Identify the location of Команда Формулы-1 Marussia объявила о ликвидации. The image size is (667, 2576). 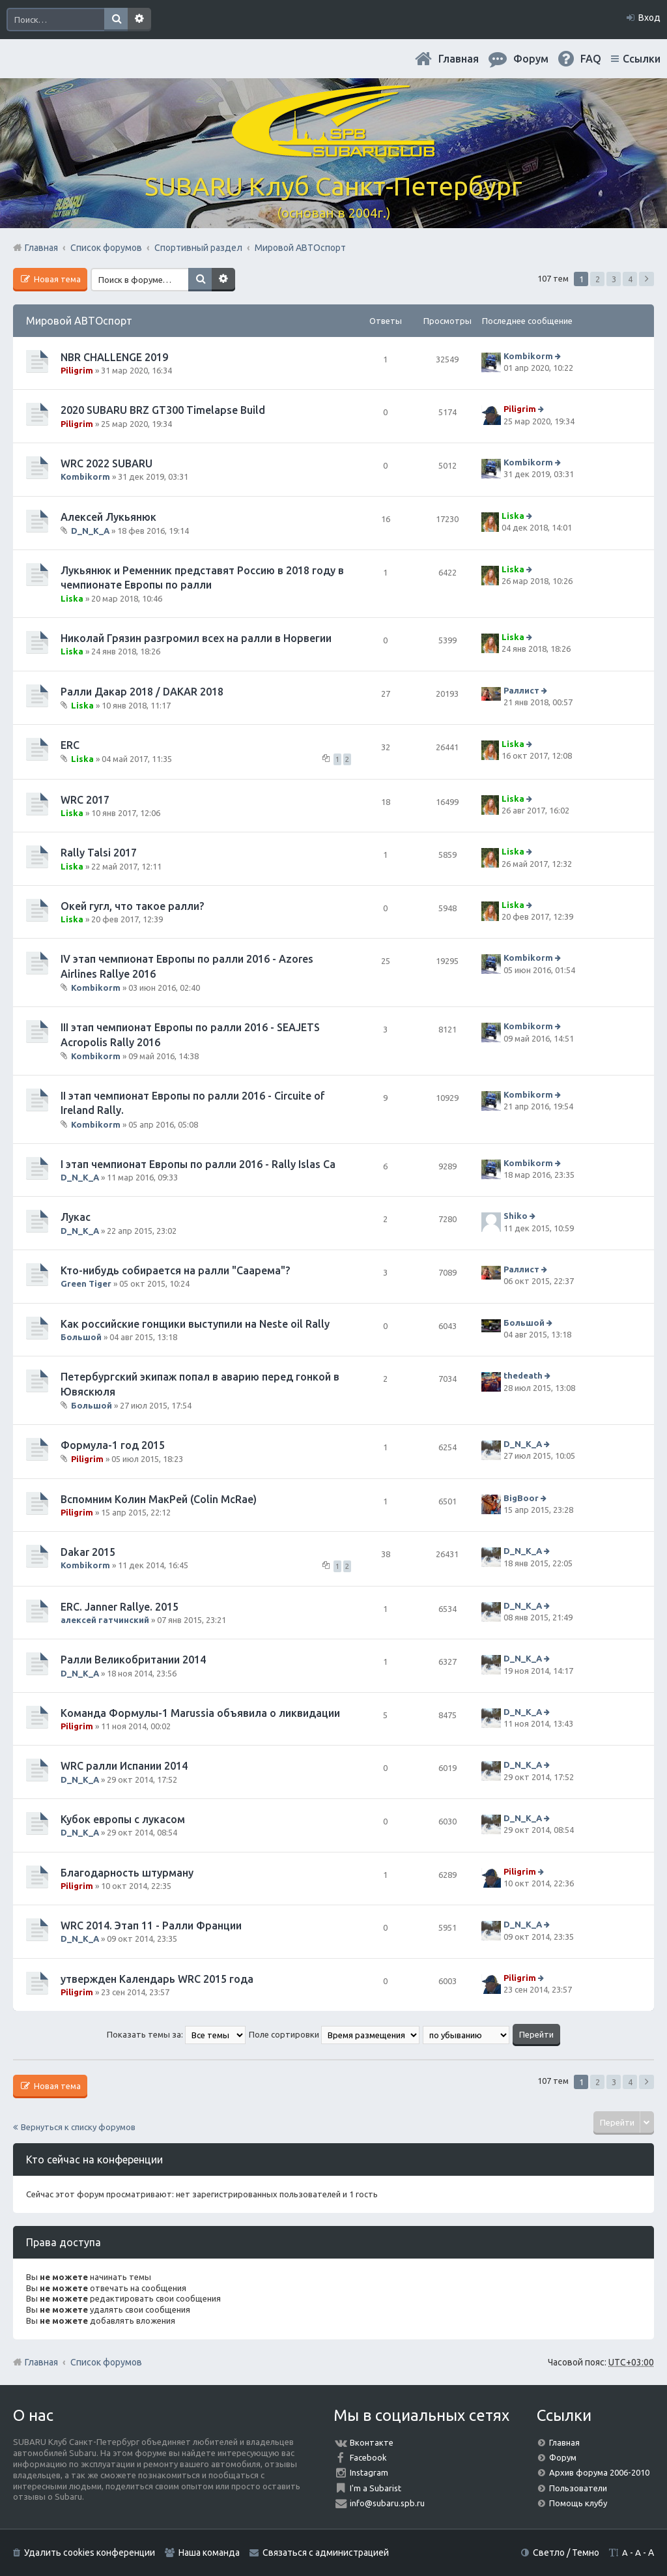
(200, 1713).